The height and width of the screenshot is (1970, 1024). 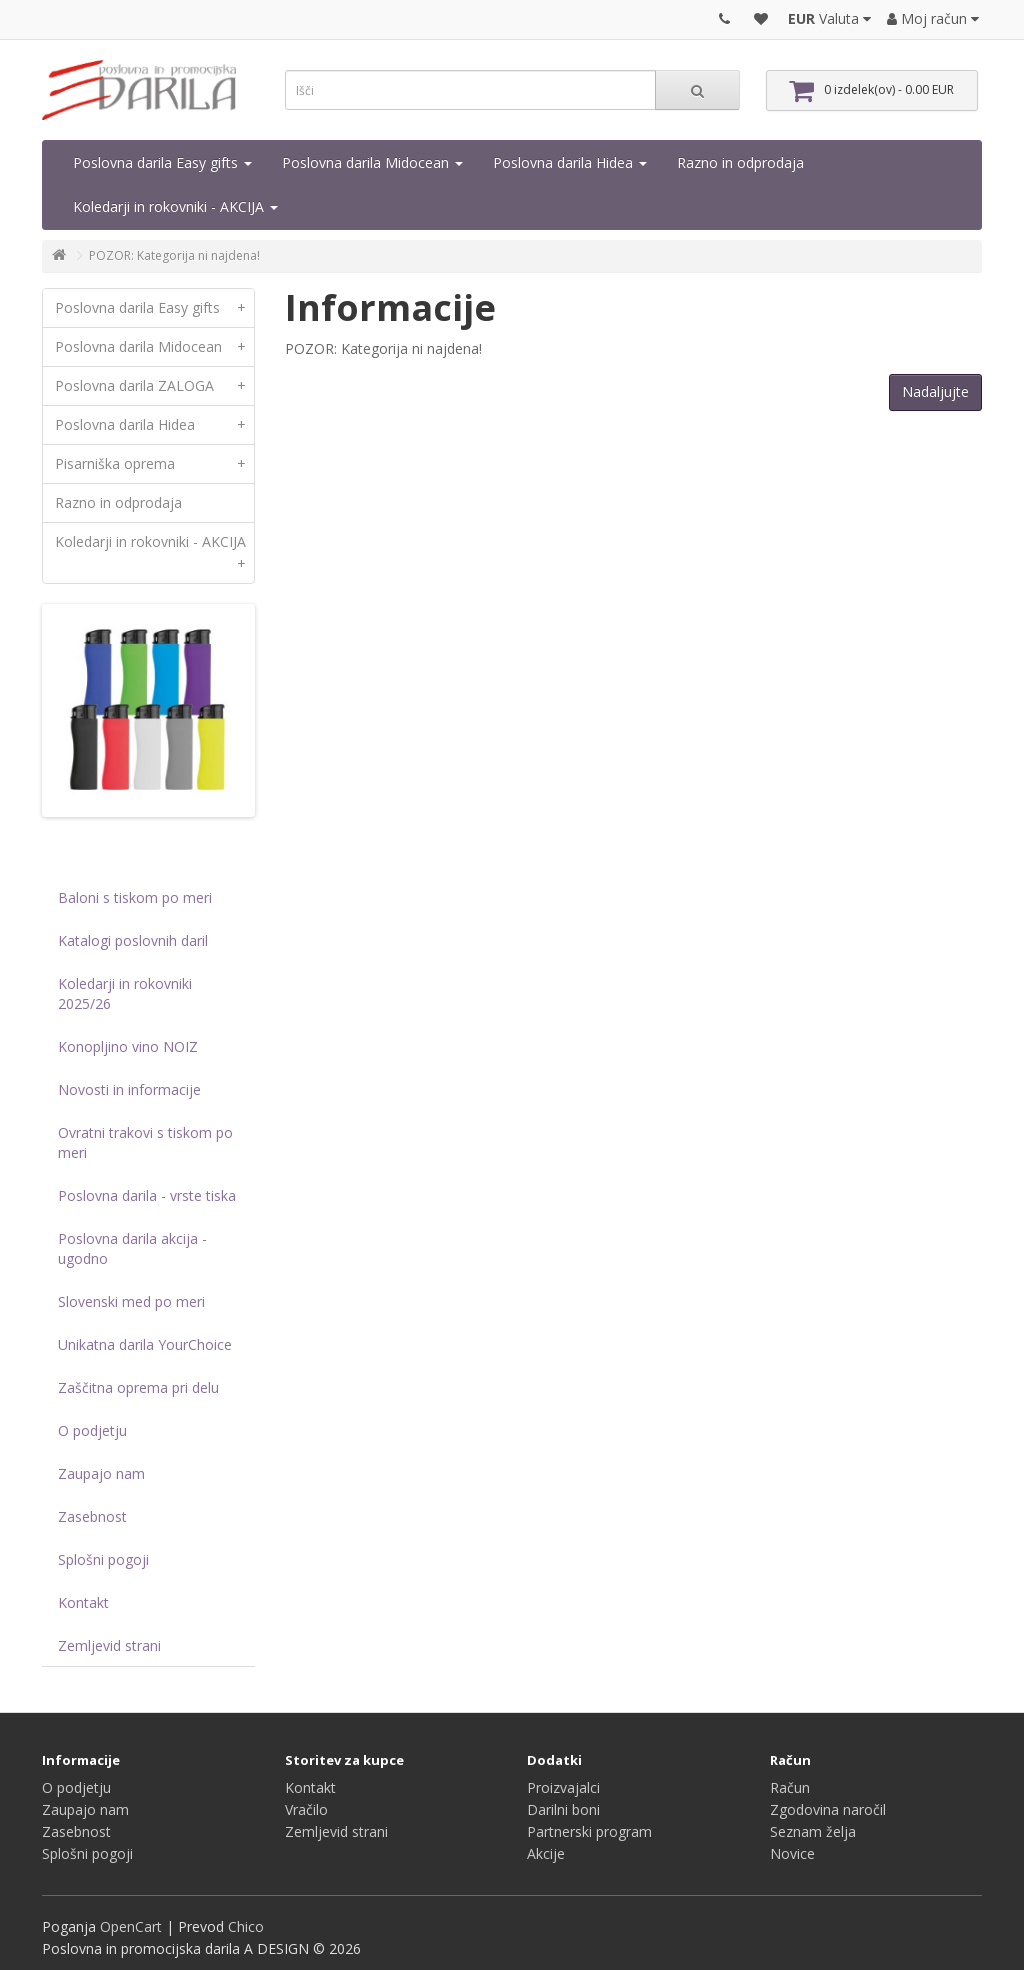 I want to click on Zasebnost, so click(x=92, y=1516).